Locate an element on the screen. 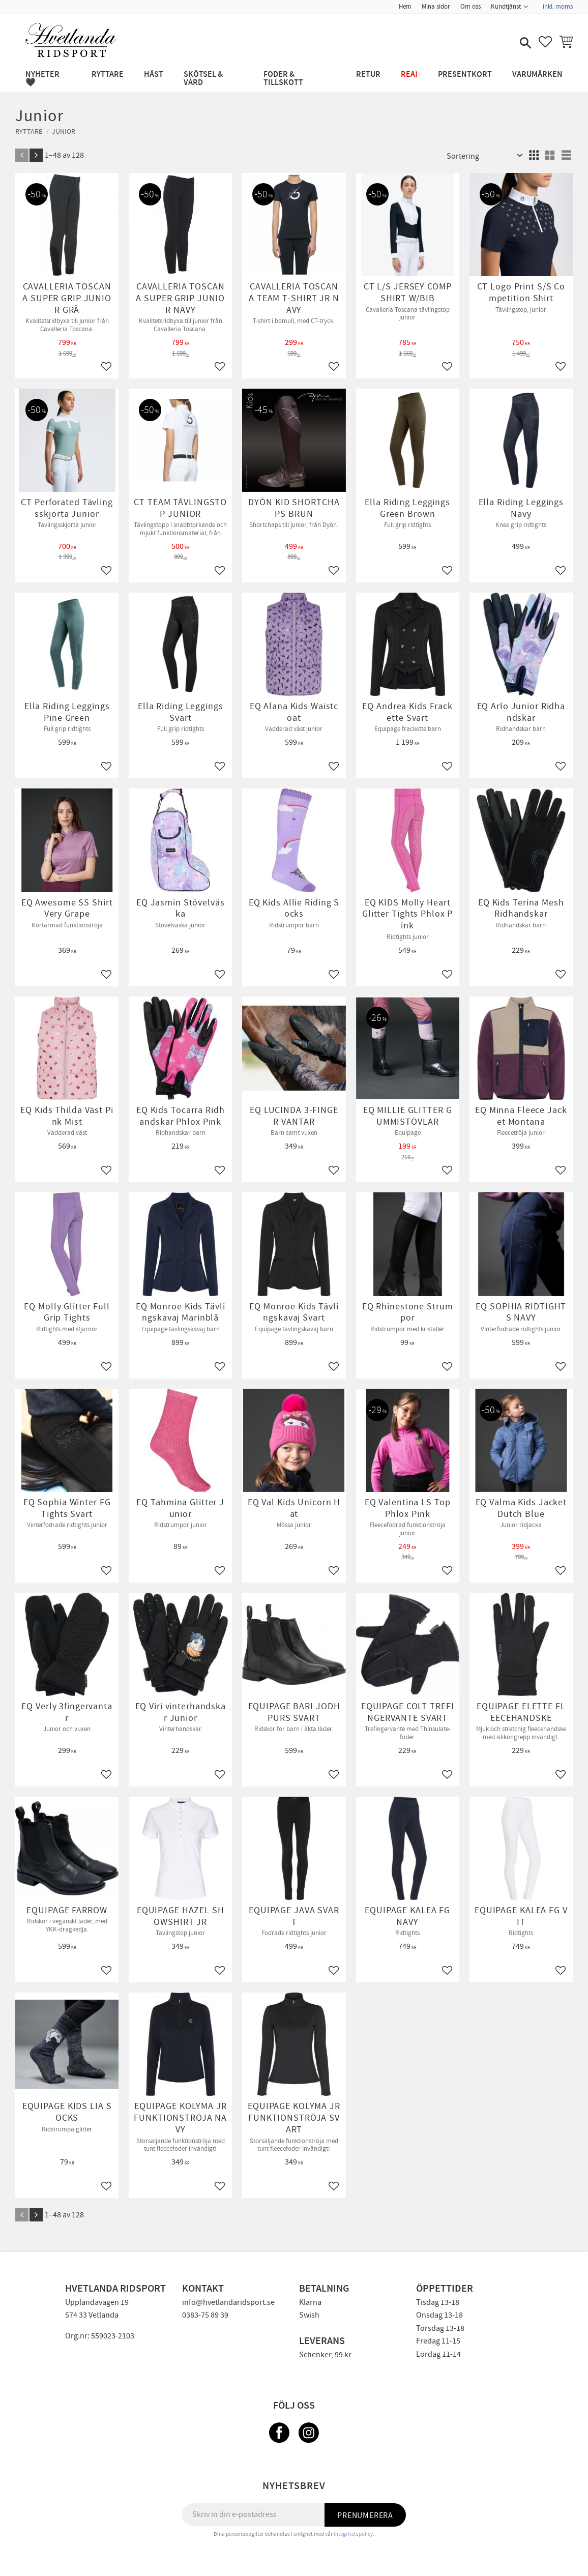  inkl. moms is located at coordinates (558, 7).